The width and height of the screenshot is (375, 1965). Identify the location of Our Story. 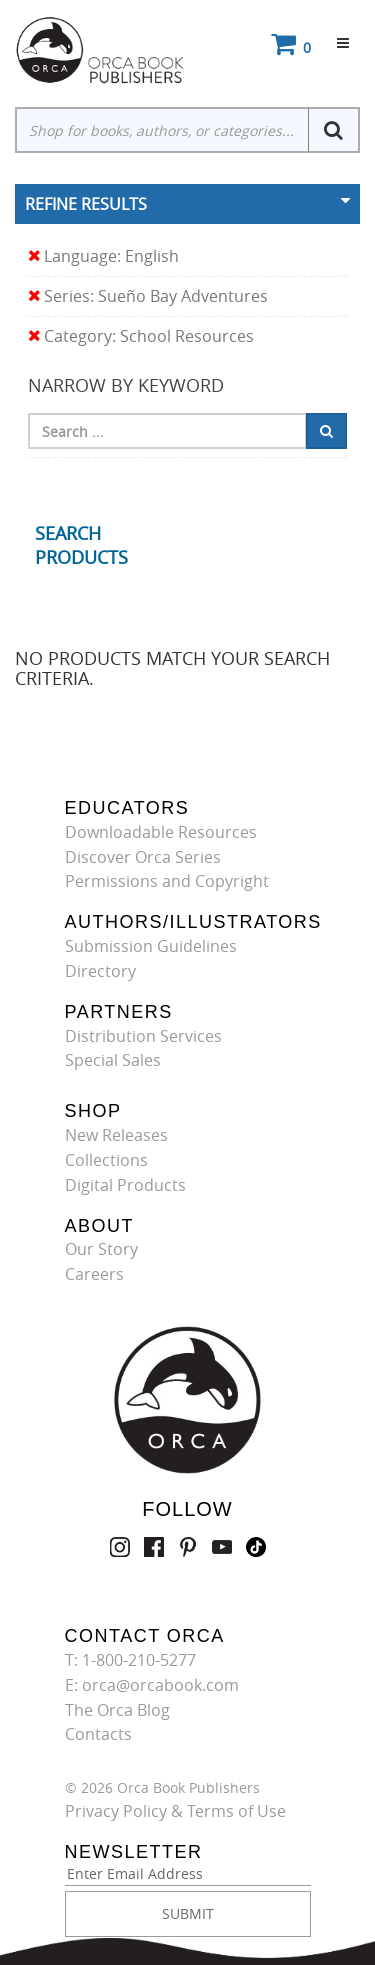
(101, 1249).